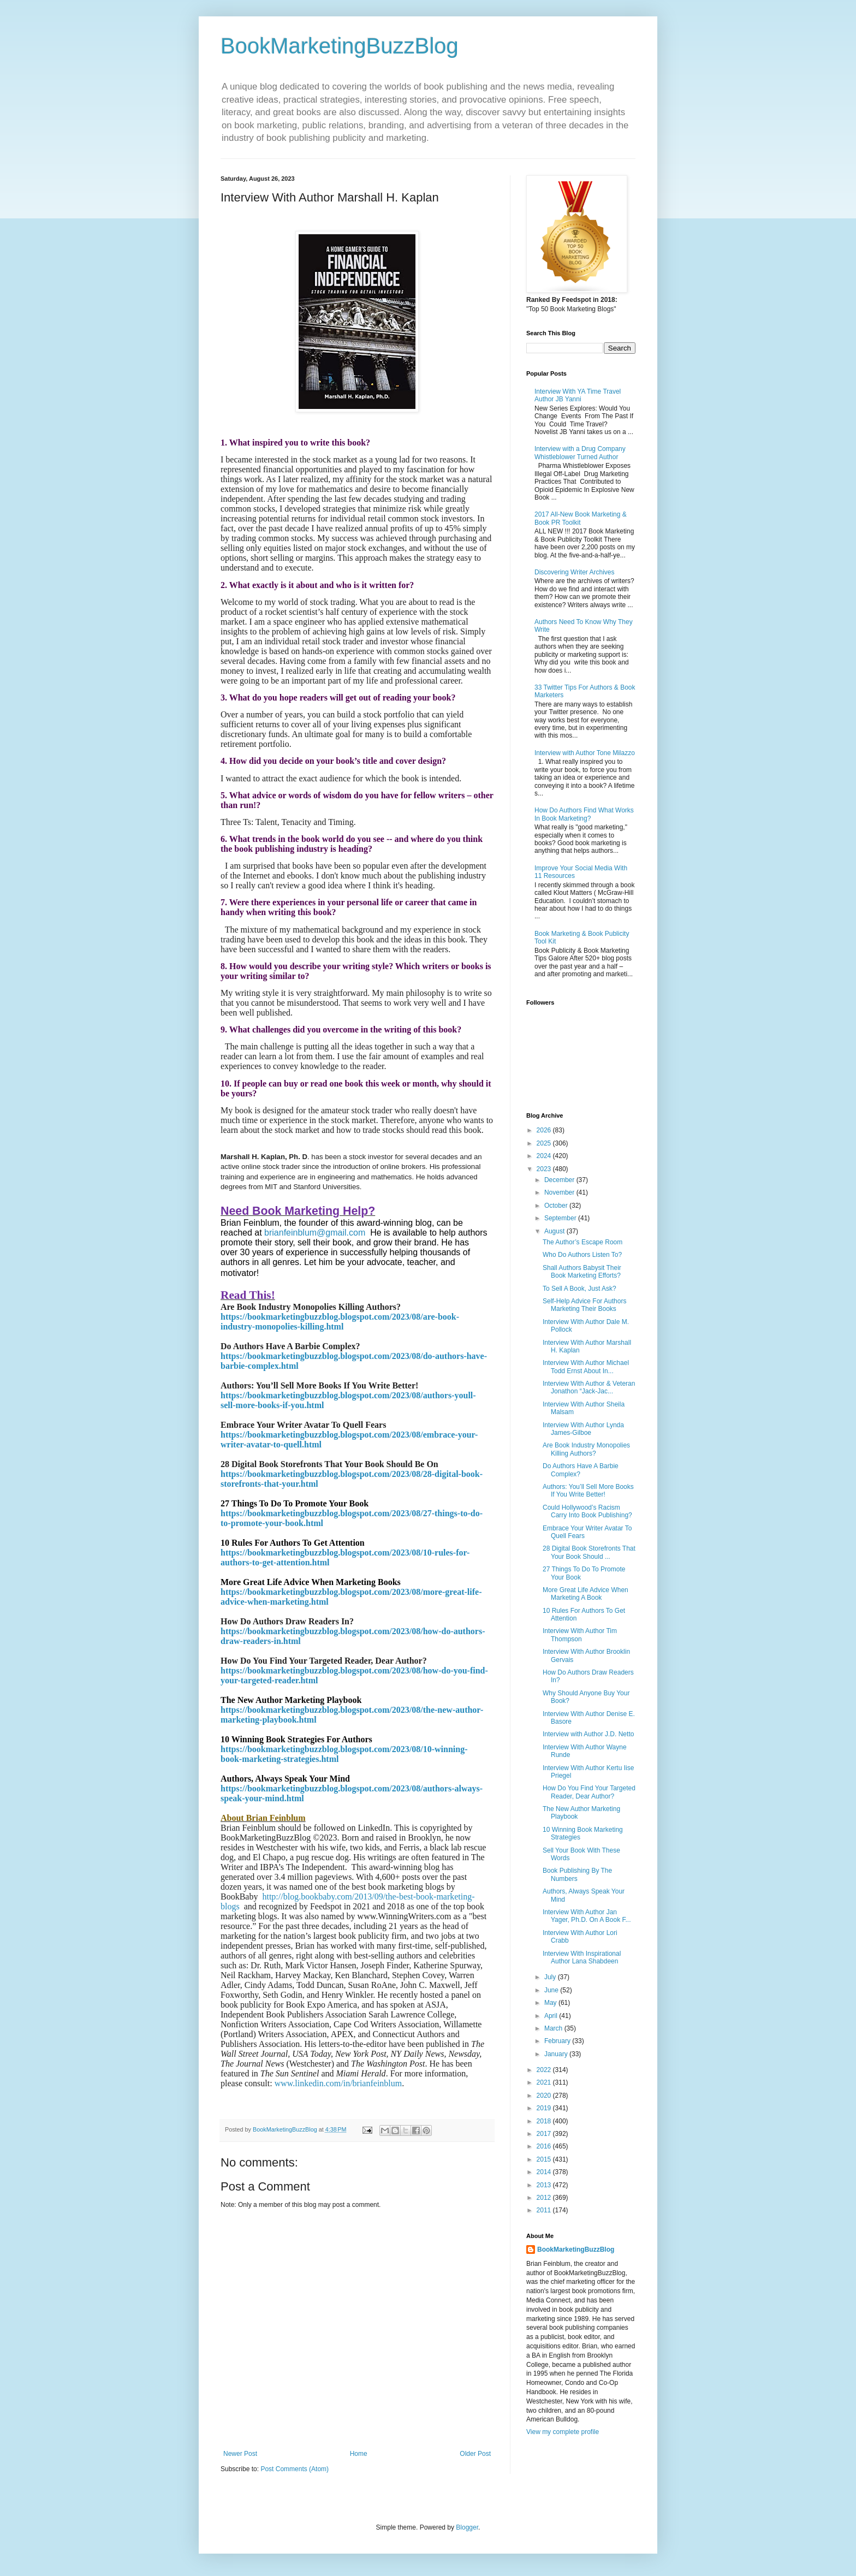 This screenshot has width=856, height=2576. I want to click on 2021, so click(545, 2082).